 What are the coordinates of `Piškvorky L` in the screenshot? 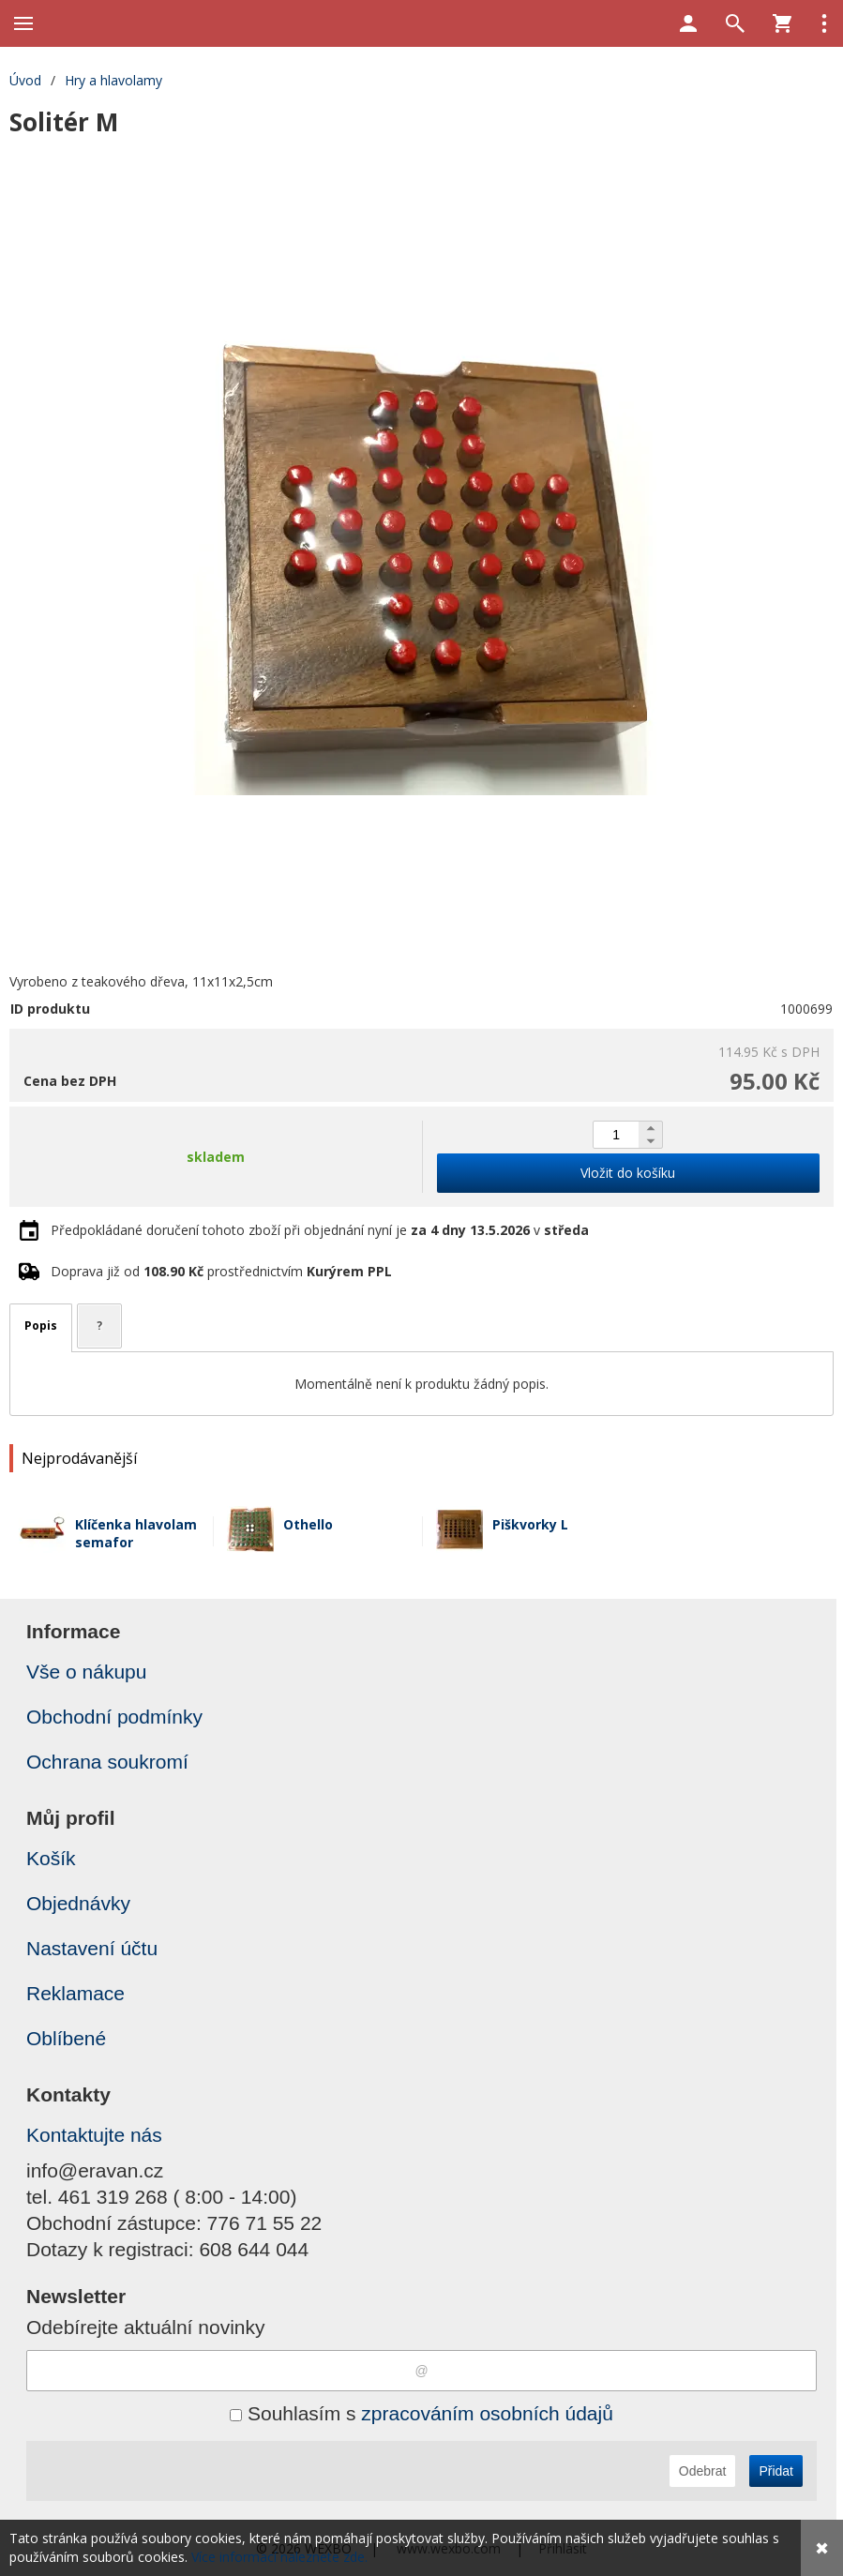 It's located at (530, 1524).